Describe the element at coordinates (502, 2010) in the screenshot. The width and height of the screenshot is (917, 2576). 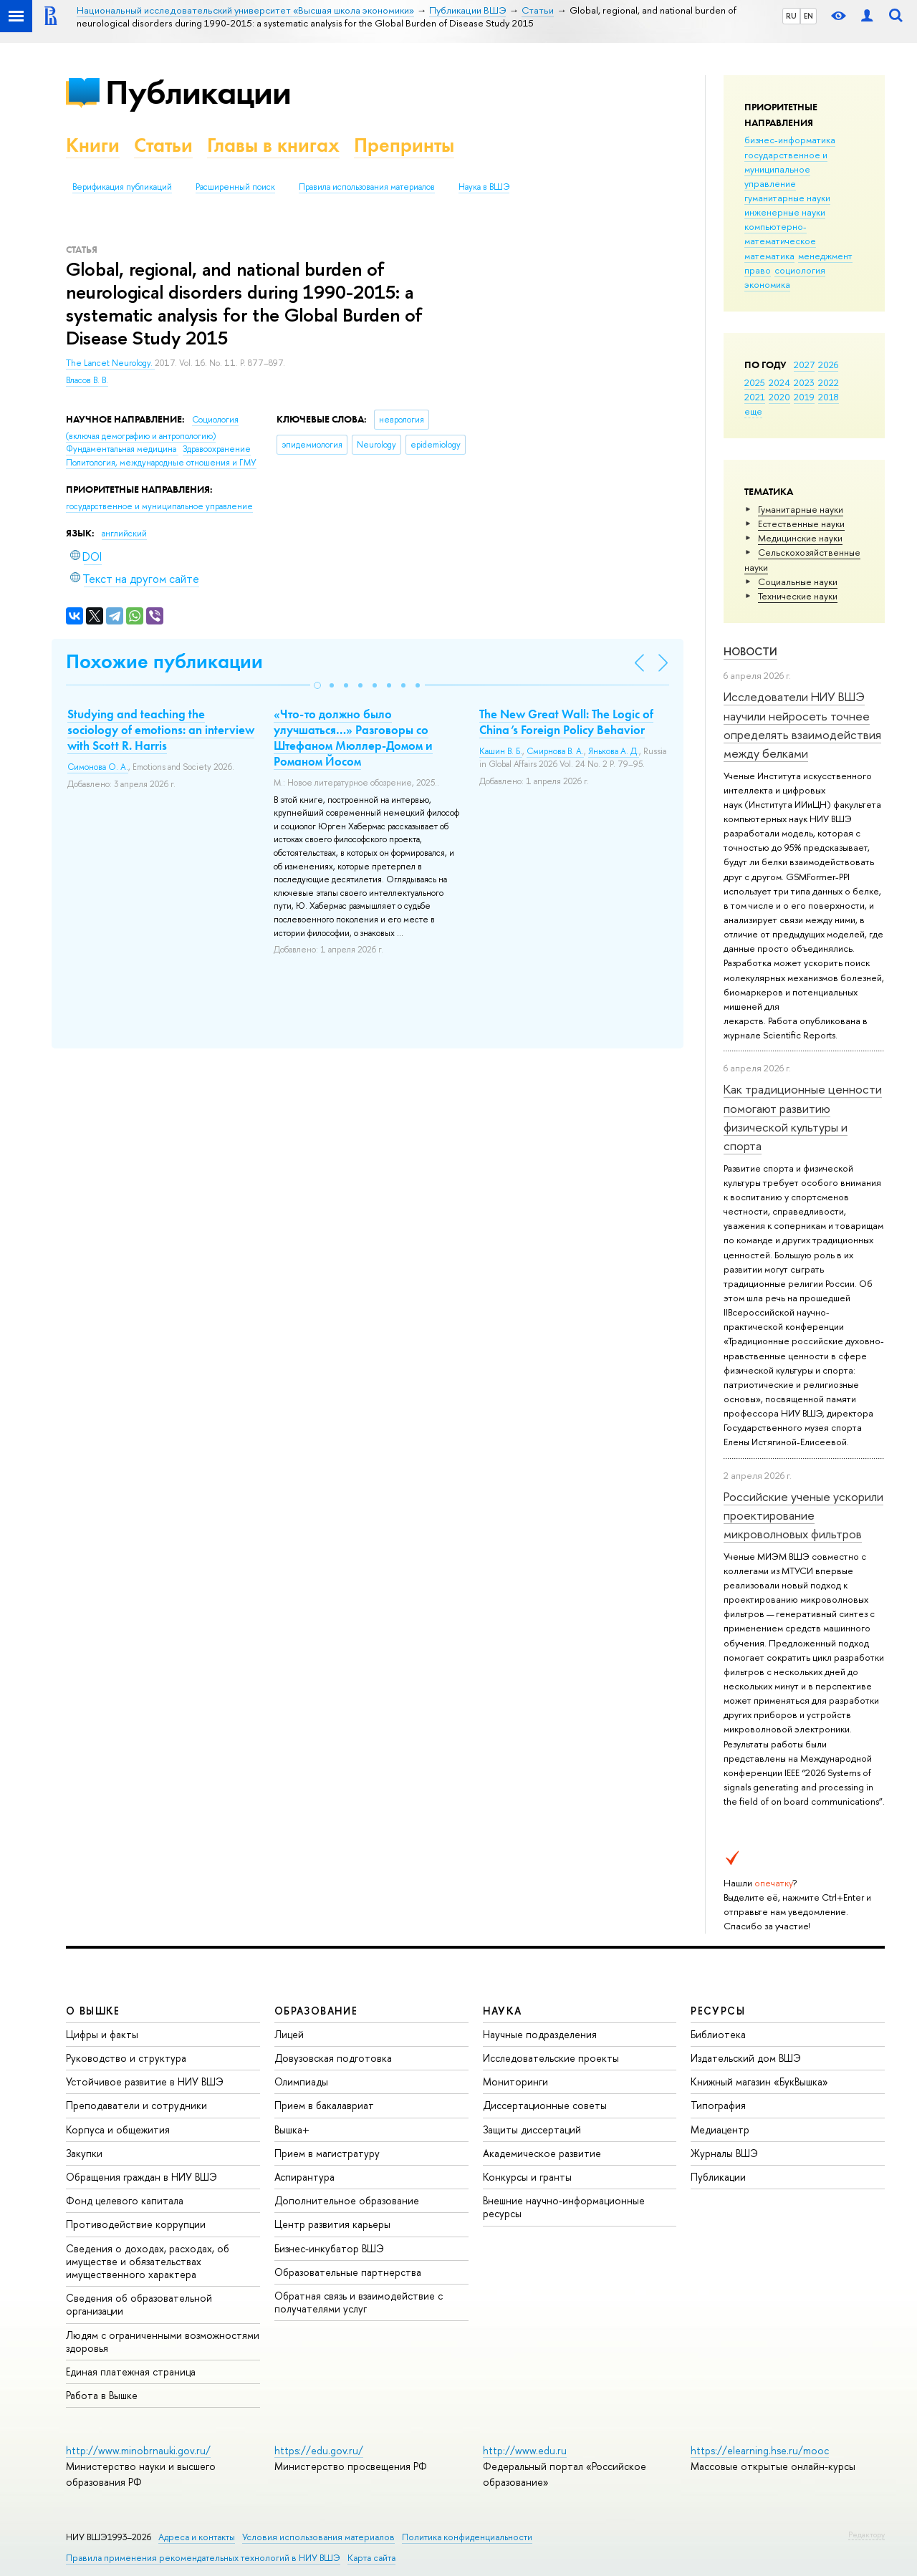
I see `НАУКА` at that location.